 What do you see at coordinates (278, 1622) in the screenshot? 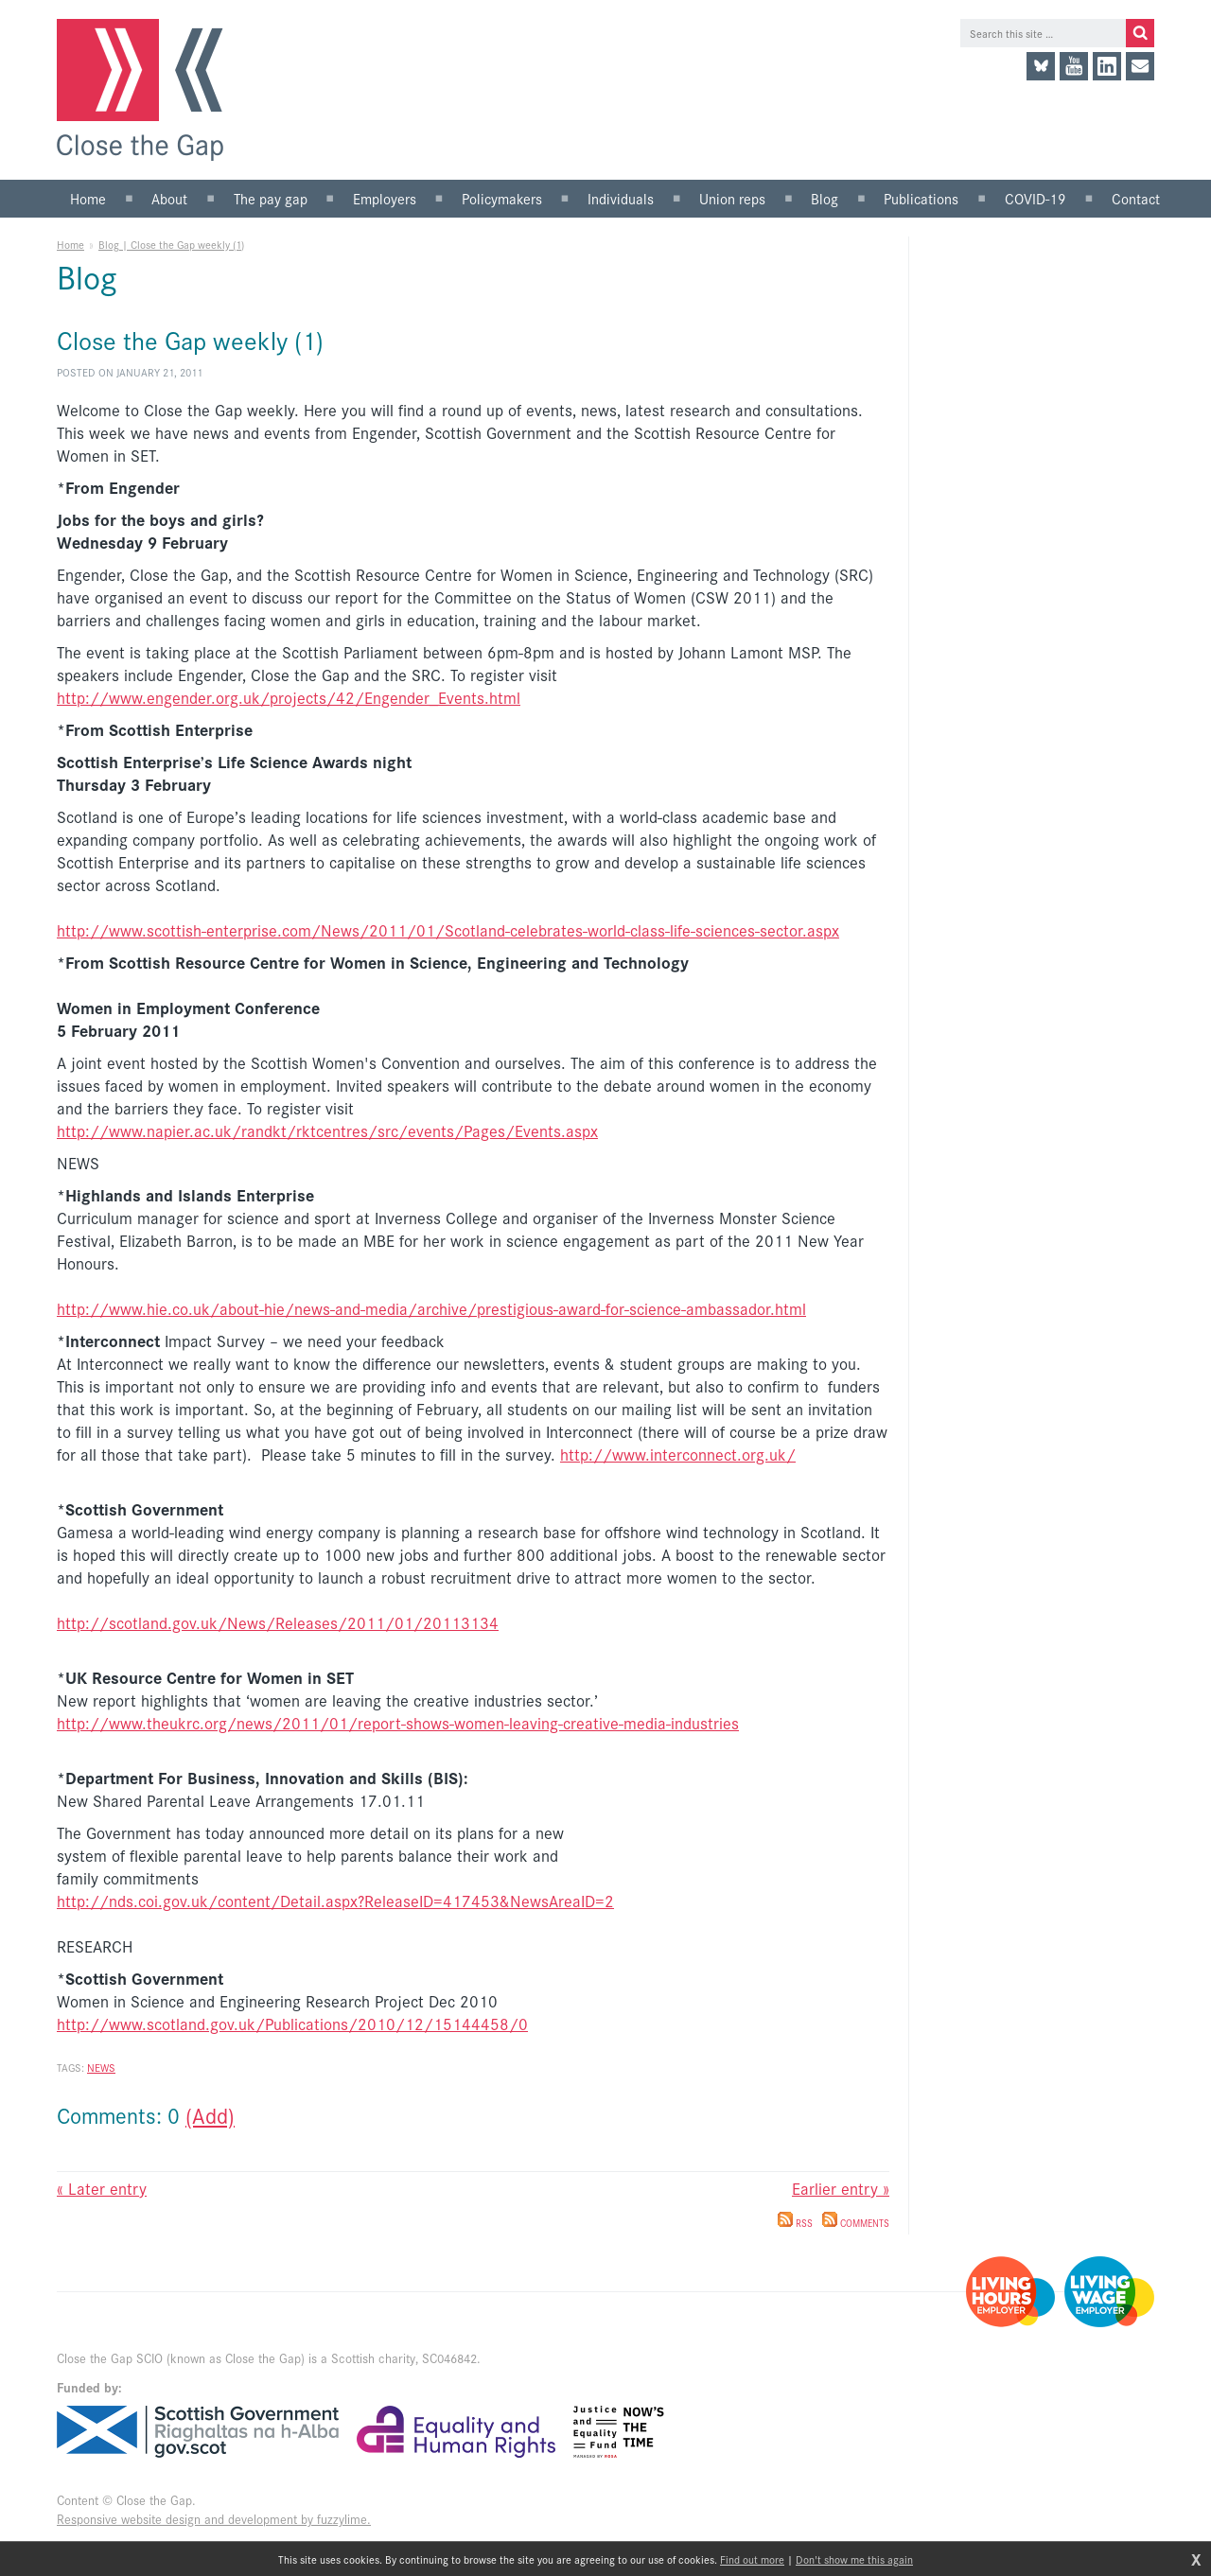
I see `http://scotland.gov.uk/News/Releases/2011/01/20113134` at bounding box center [278, 1622].